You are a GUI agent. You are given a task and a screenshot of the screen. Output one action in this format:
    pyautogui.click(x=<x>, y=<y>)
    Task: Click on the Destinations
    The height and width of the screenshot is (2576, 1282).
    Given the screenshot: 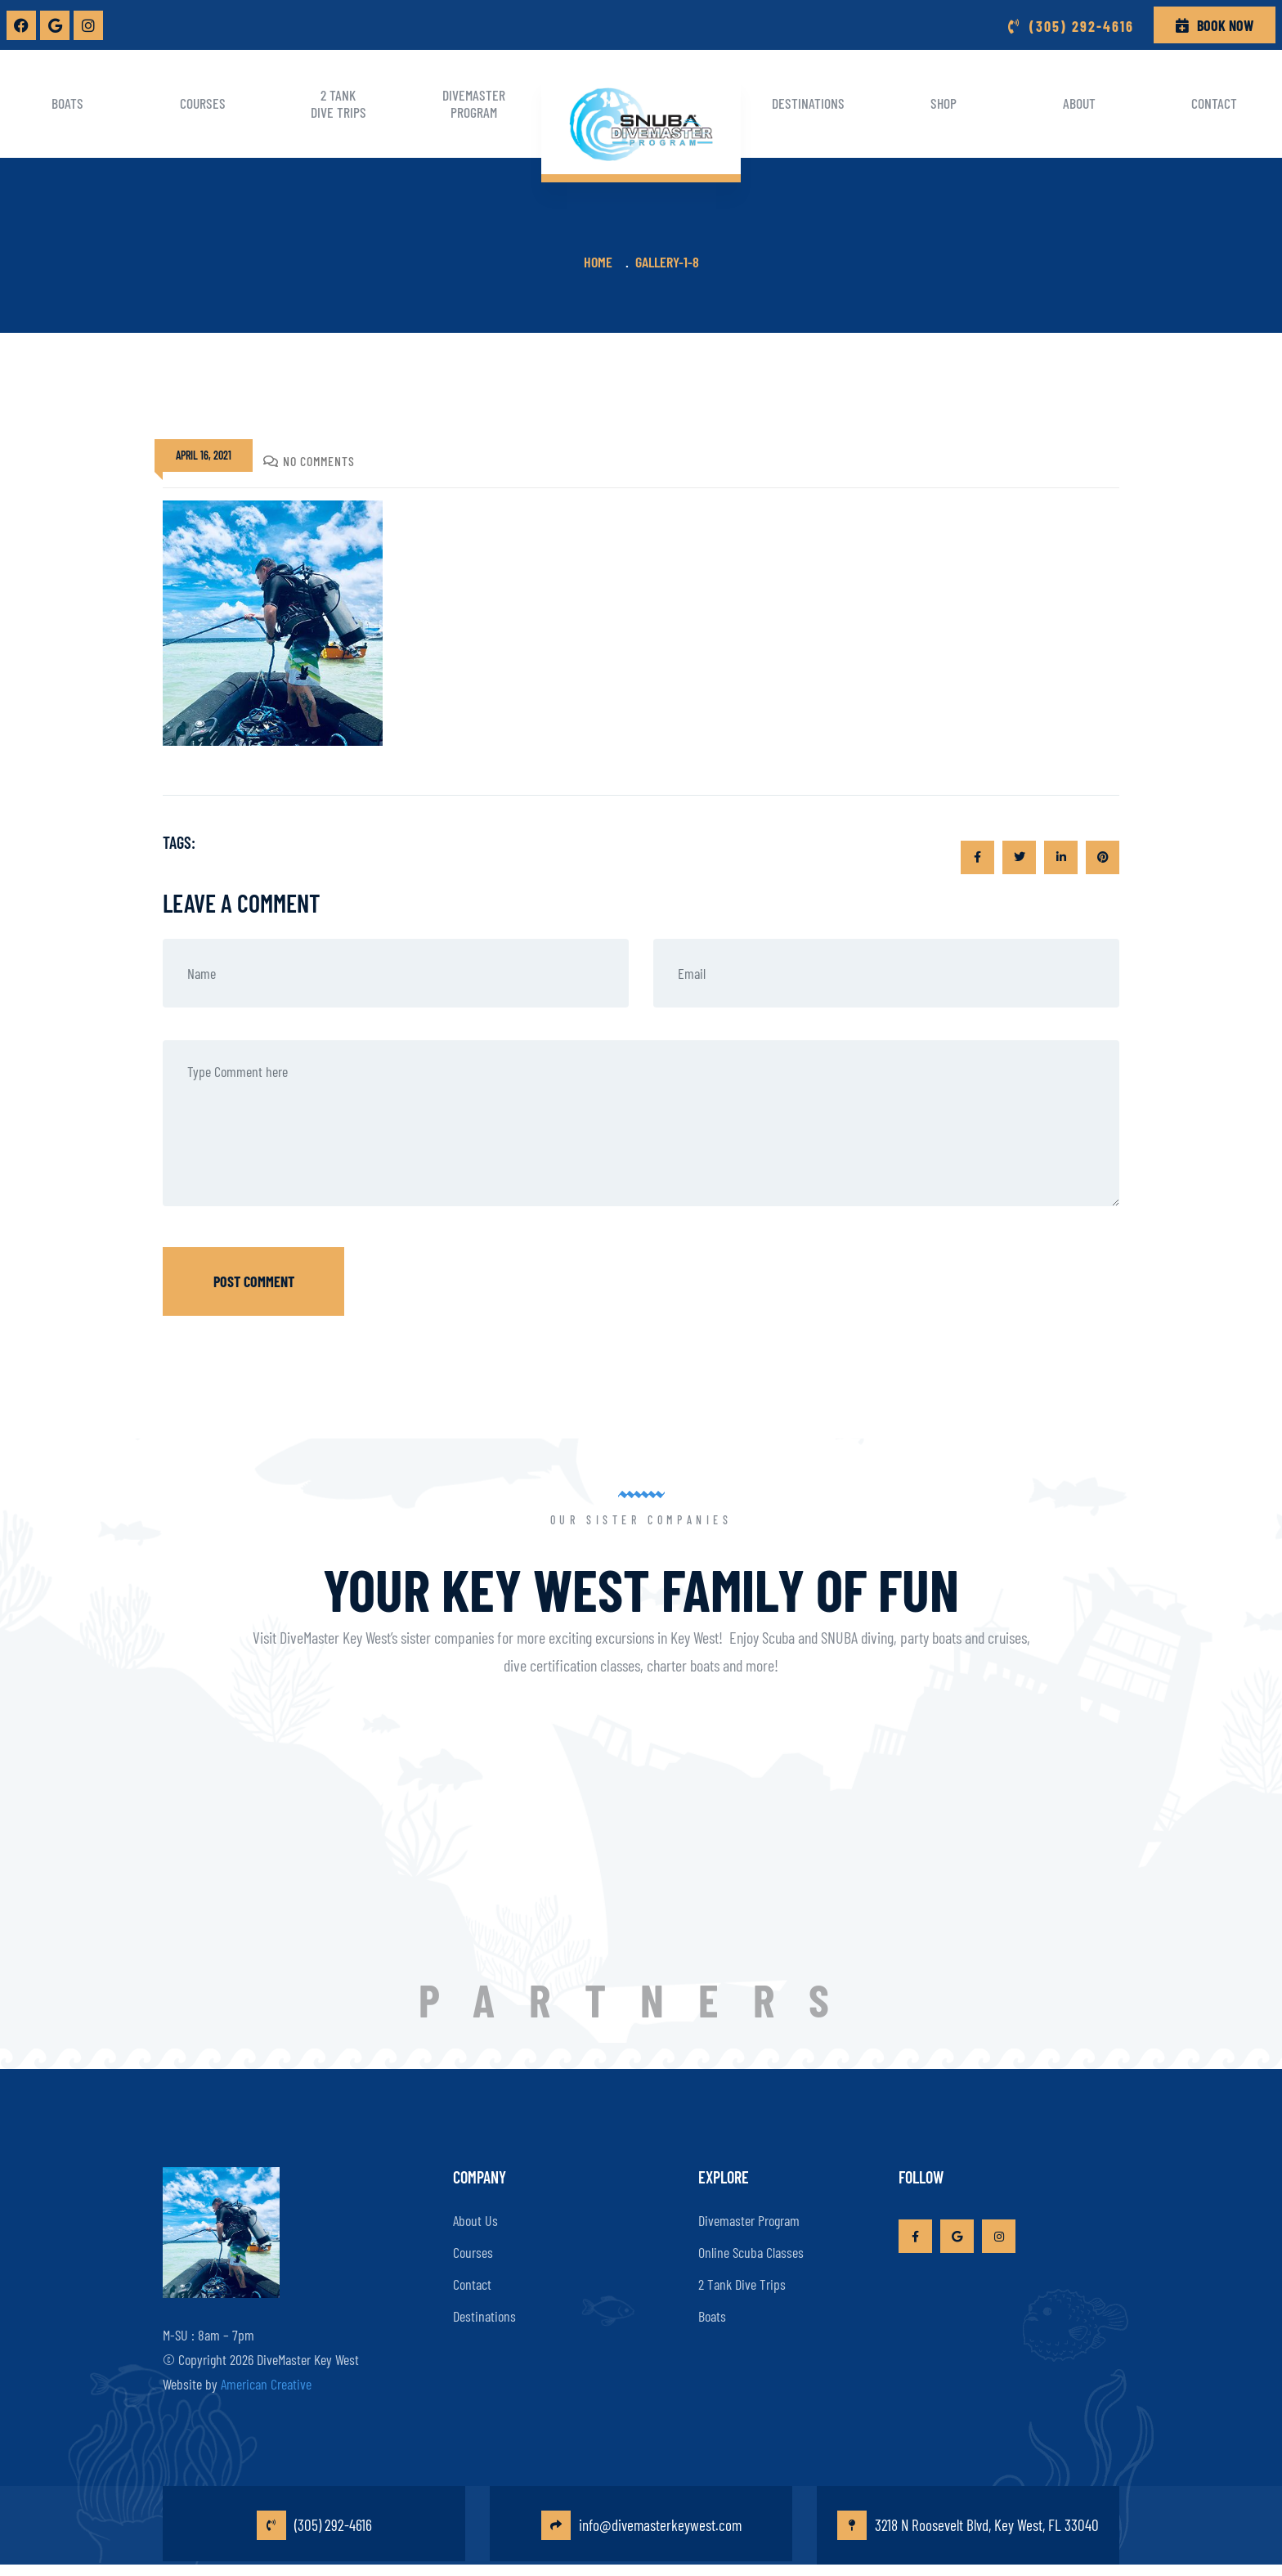 What is the action you would take?
    pyautogui.click(x=808, y=103)
    